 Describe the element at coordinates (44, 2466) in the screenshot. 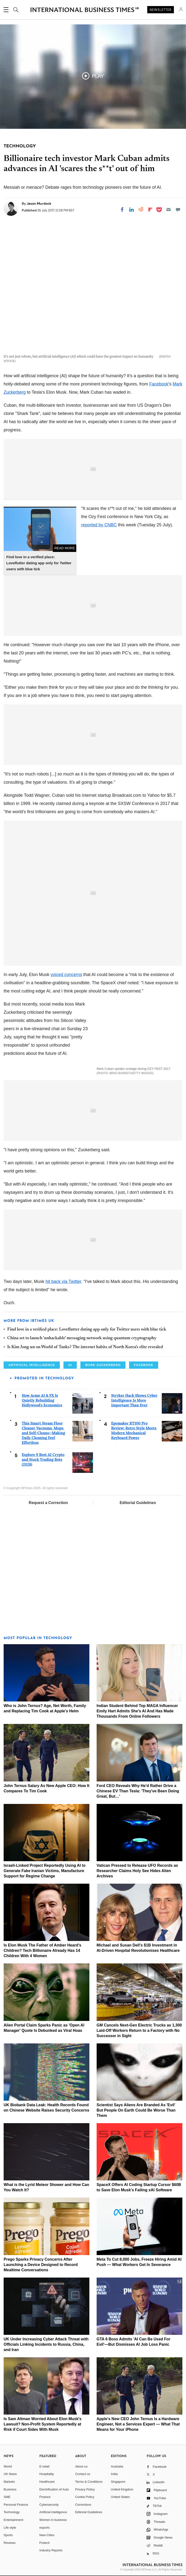

I see `E-retail` at that location.